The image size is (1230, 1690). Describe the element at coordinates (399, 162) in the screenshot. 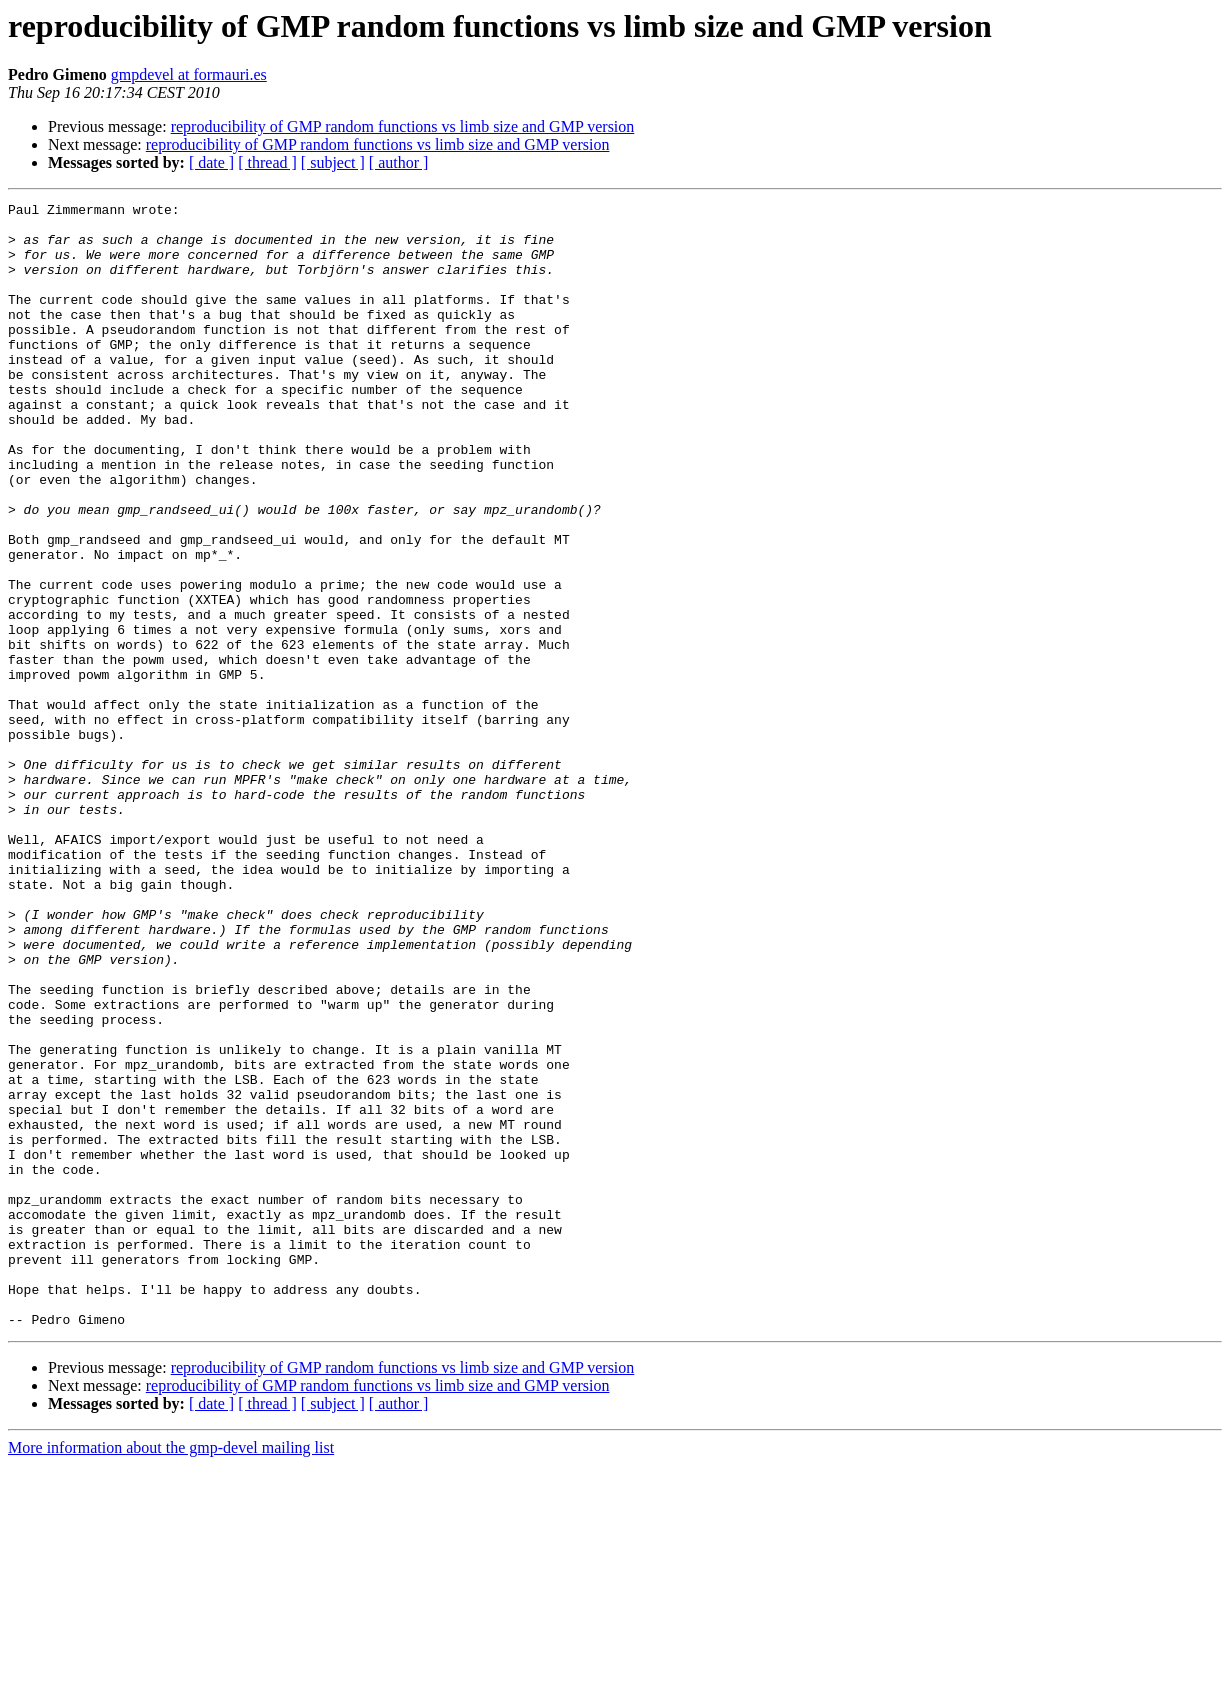

I see `[ author ]` at that location.